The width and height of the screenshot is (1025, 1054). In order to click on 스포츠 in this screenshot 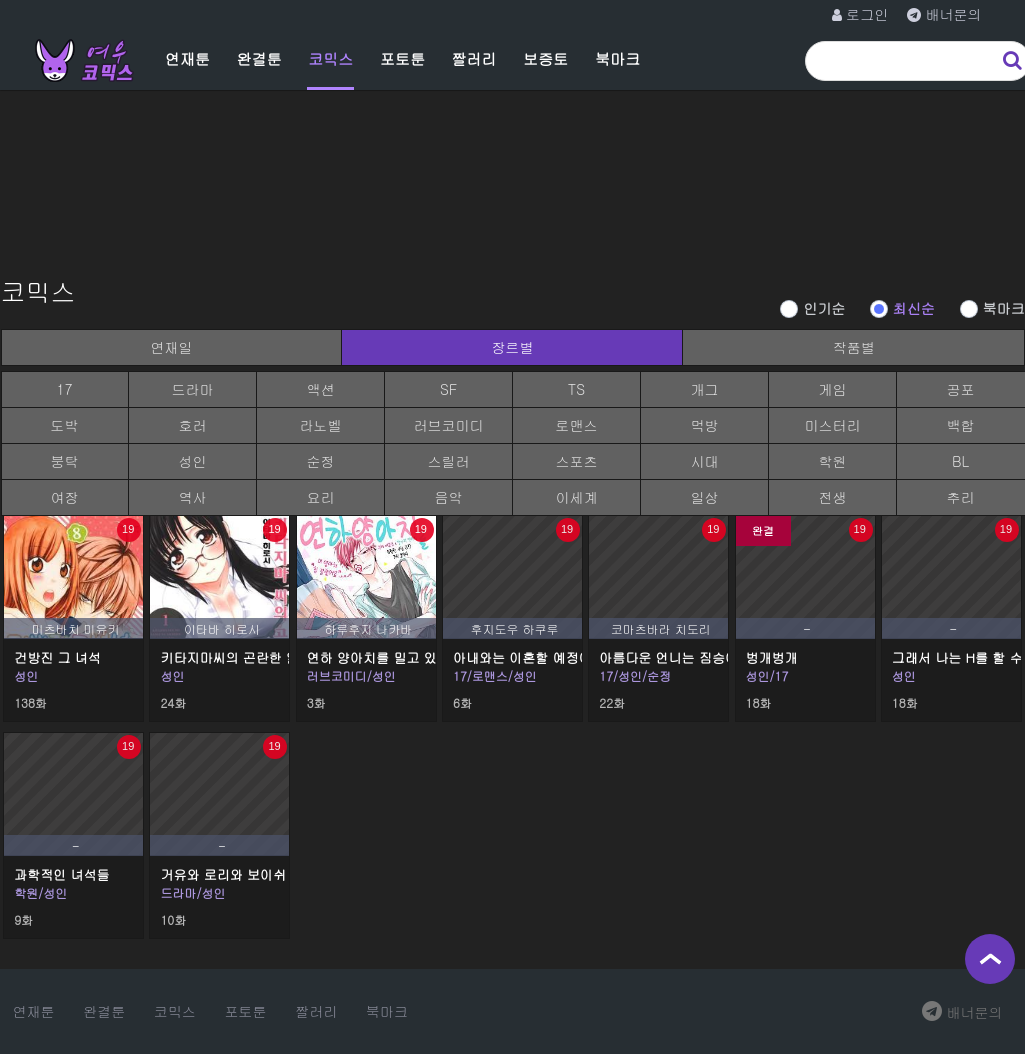, I will do `click(577, 461)`.